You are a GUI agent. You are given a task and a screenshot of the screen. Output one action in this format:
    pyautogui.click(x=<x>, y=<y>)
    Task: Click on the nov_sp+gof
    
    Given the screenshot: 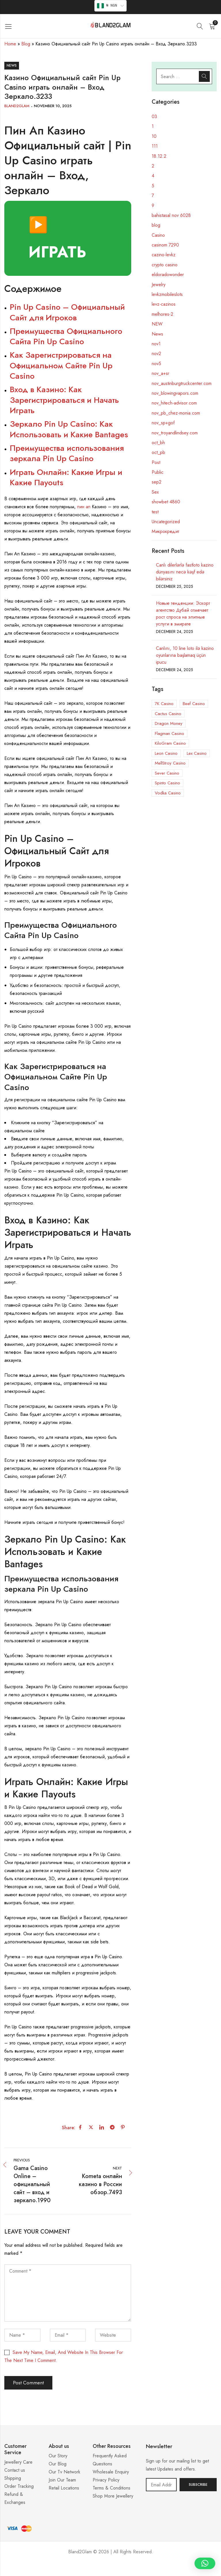 What is the action you would take?
    pyautogui.click(x=163, y=422)
    